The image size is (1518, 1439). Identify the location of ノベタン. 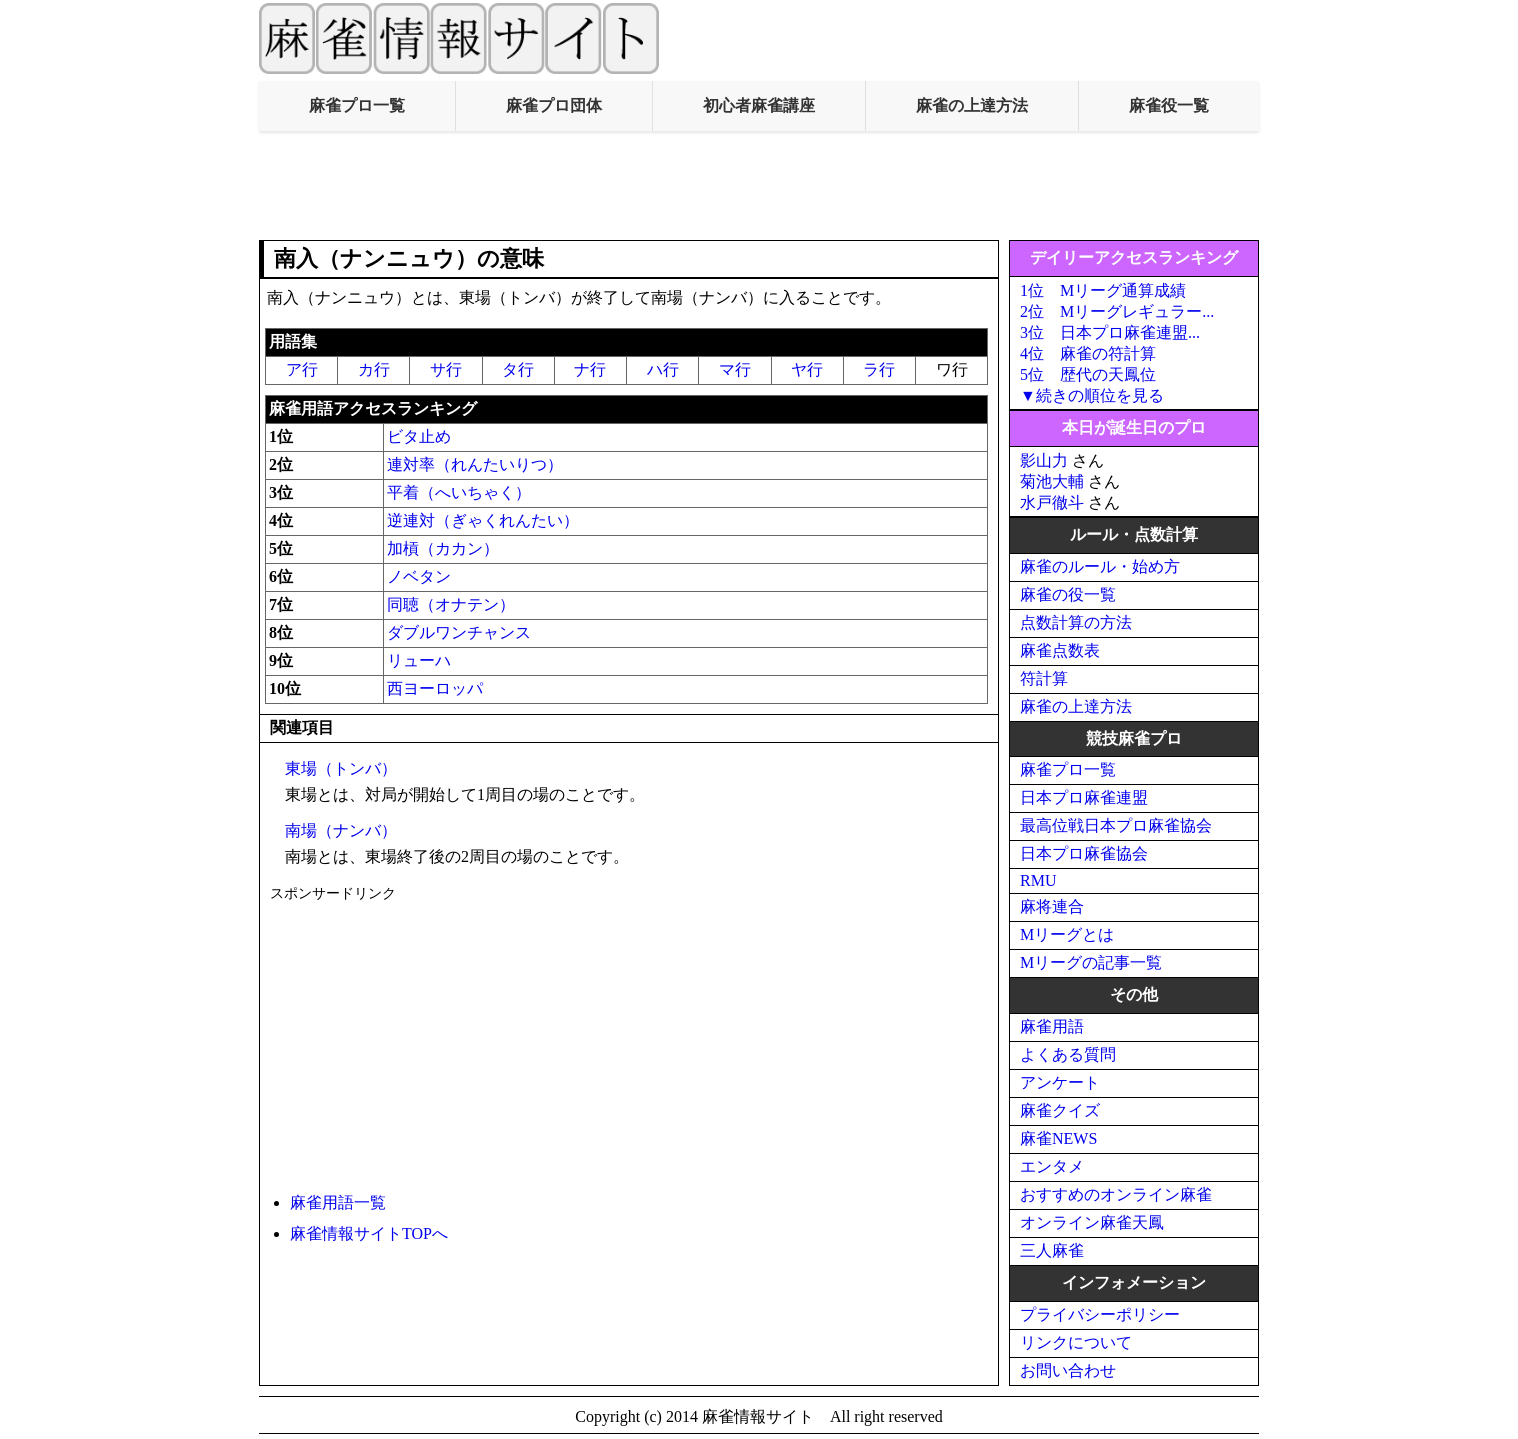
(419, 576).